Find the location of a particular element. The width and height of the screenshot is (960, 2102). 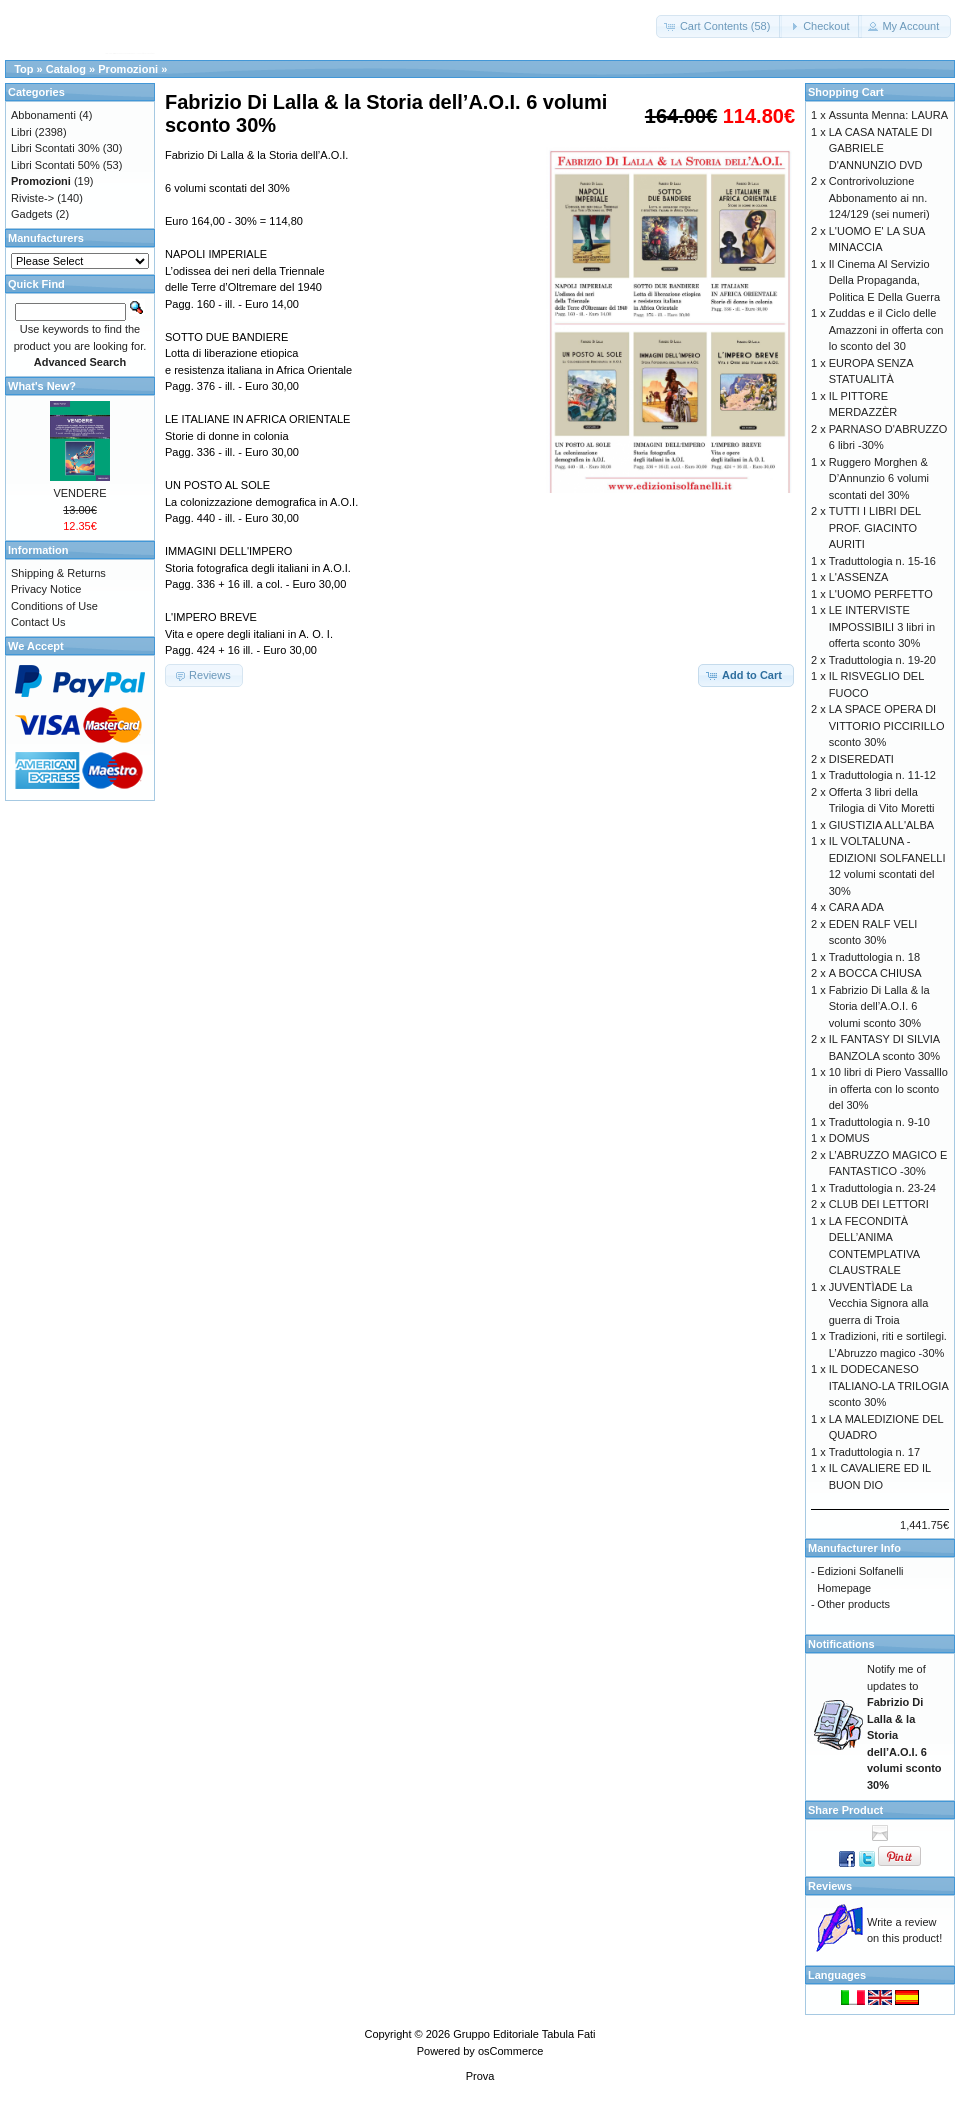

JUVENTÌADE La Vecchia Signora alla guerra di Troia is located at coordinates (879, 1303).